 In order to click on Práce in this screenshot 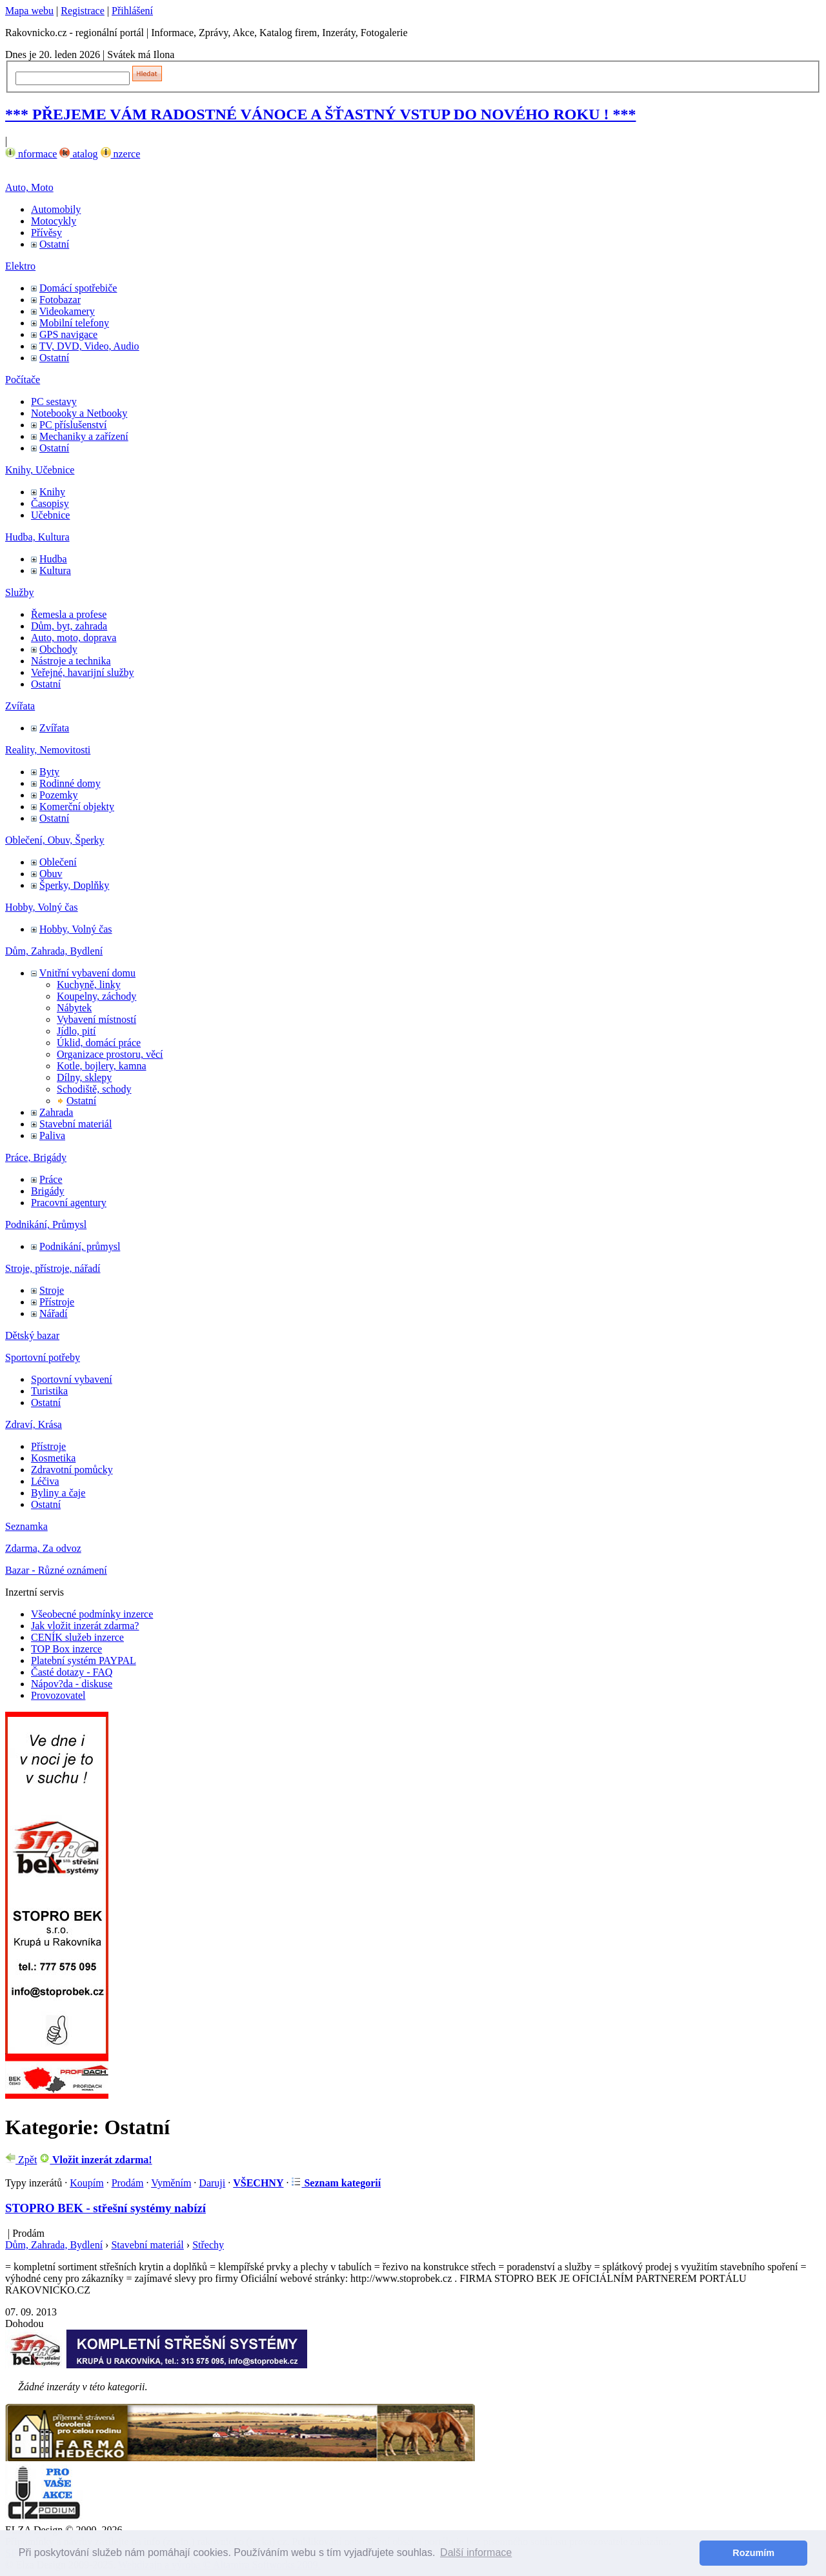, I will do `click(51, 1179)`.